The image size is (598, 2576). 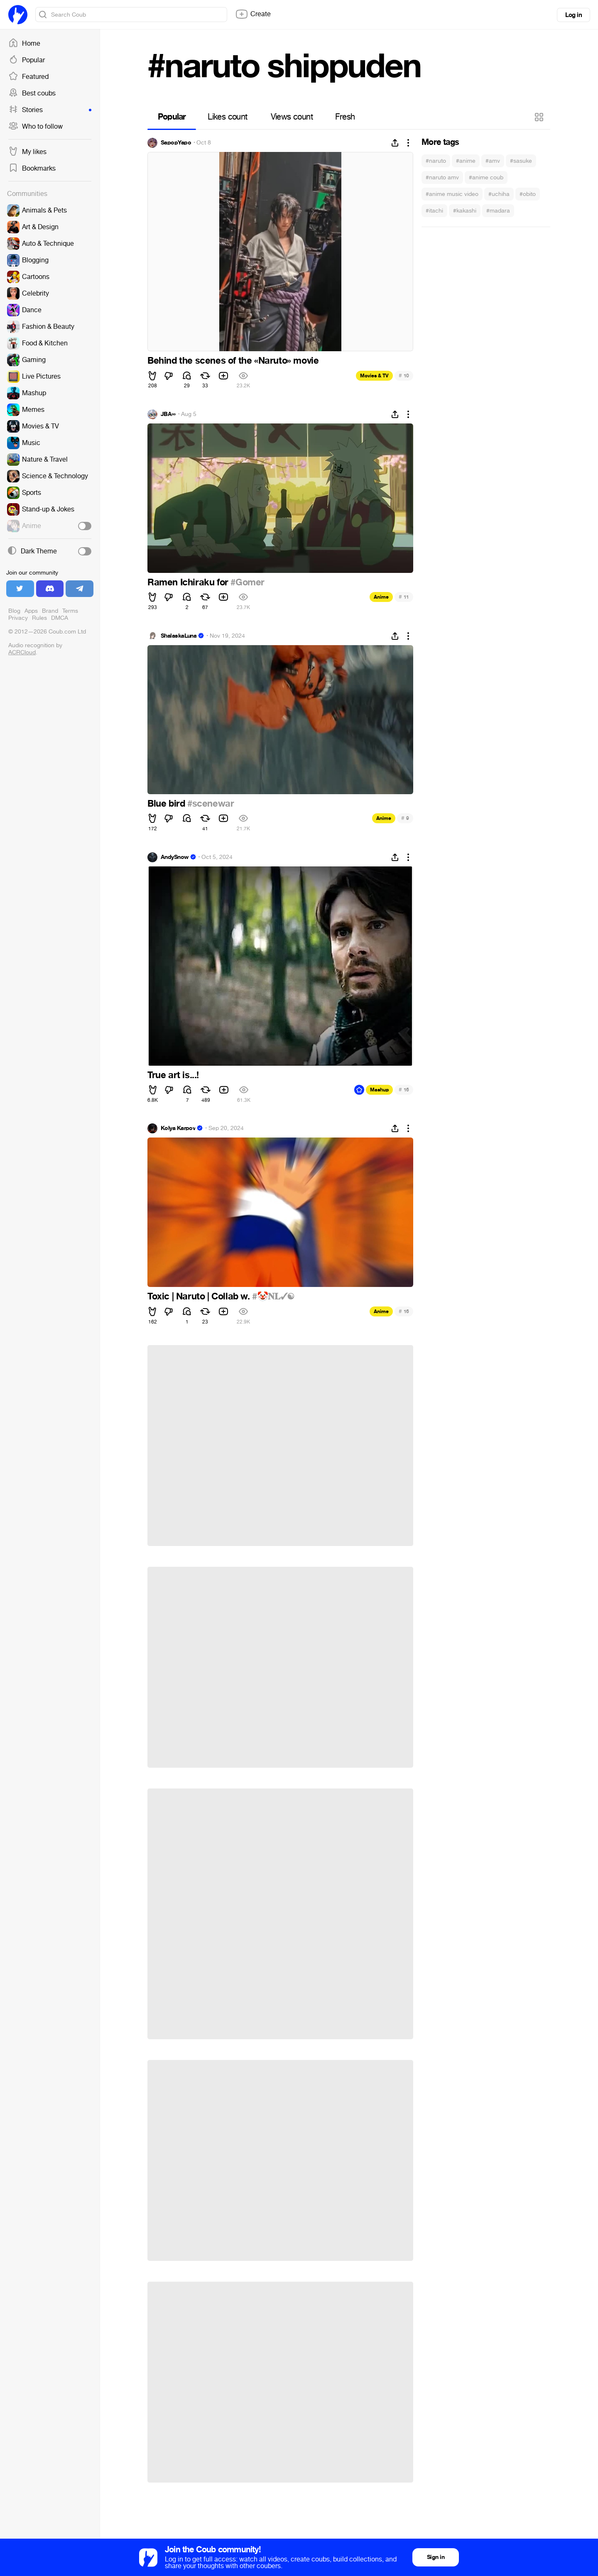 What do you see at coordinates (50, 611) in the screenshot?
I see `Brand` at bounding box center [50, 611].